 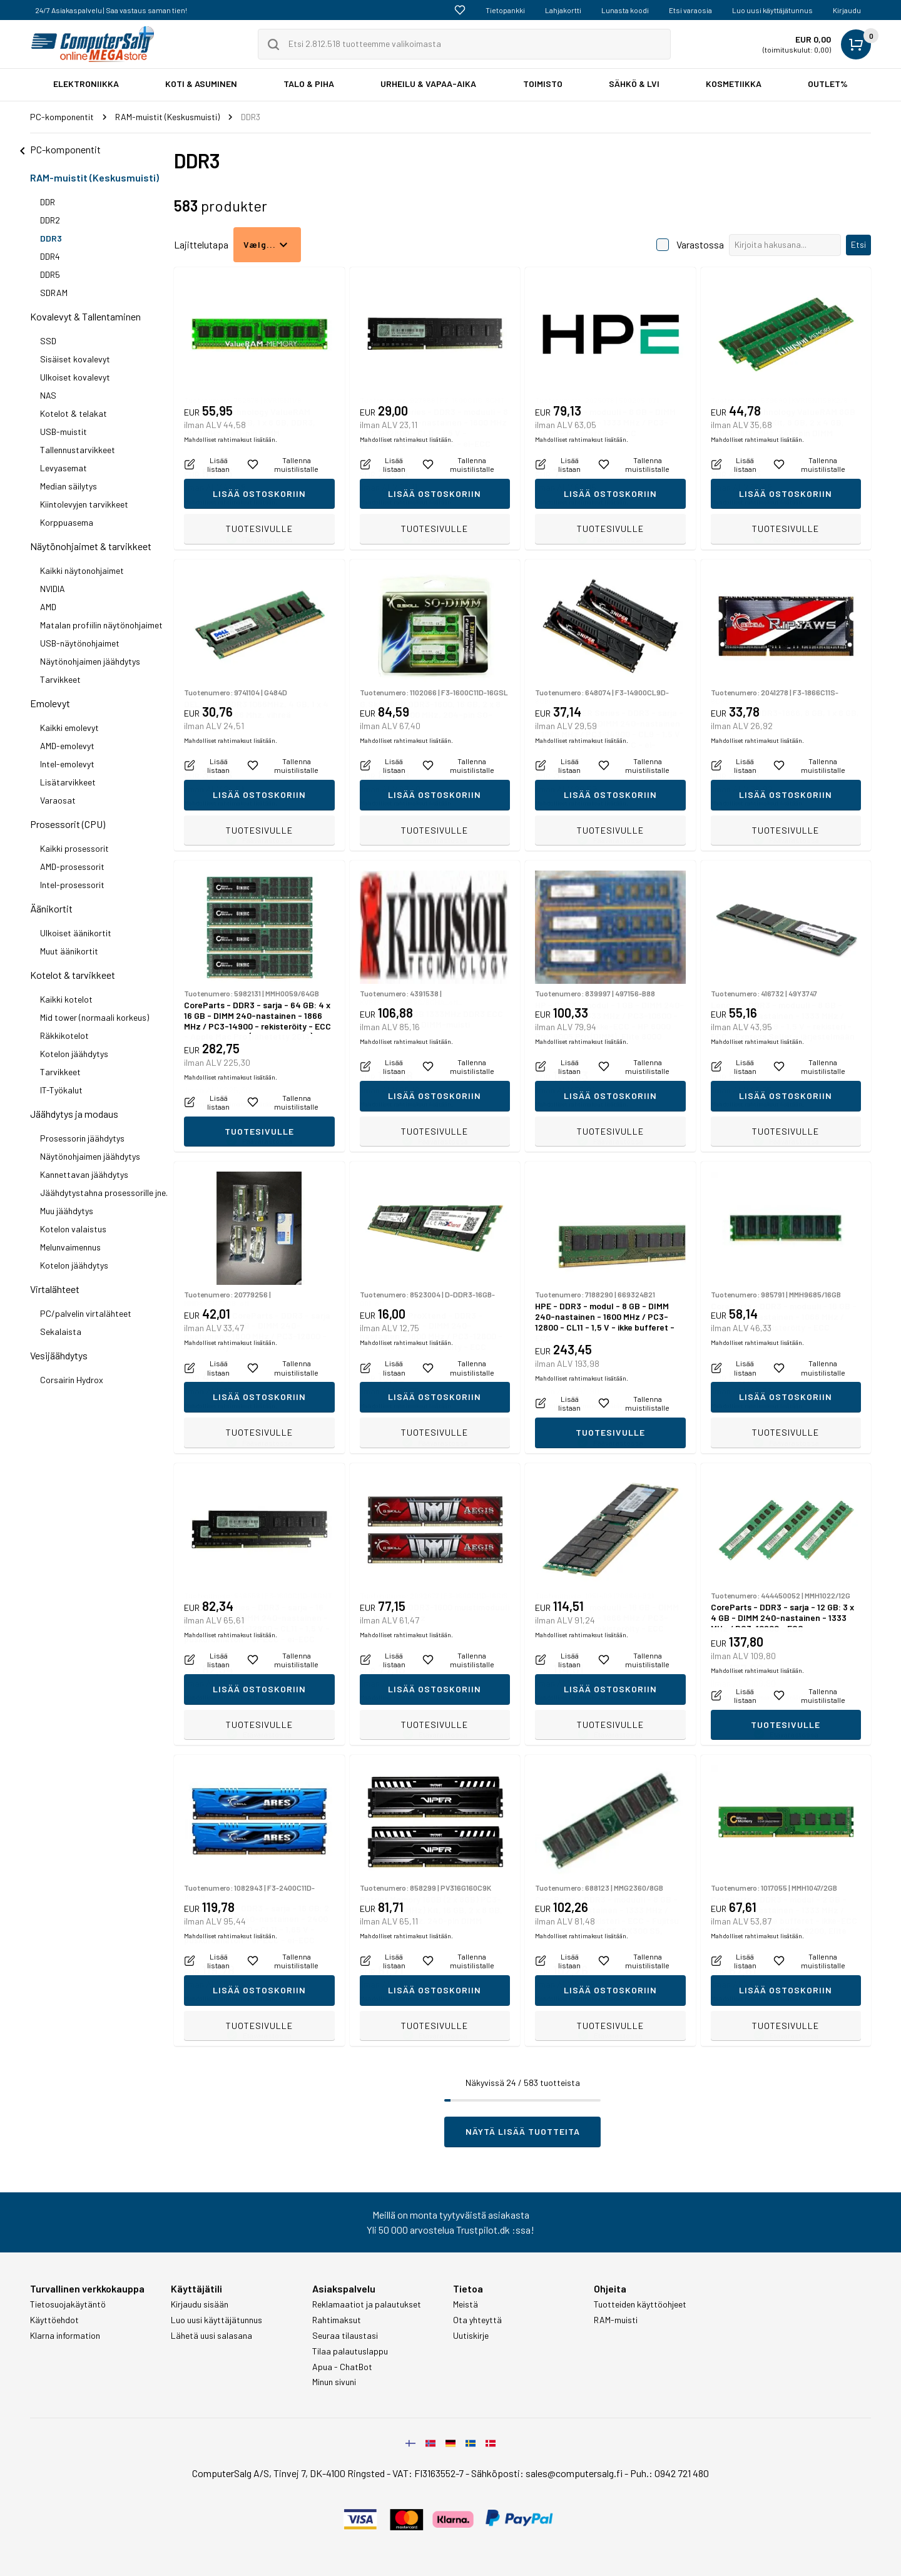 I want to click on Kirjaudu sisään, so click(x=199, y=2304).